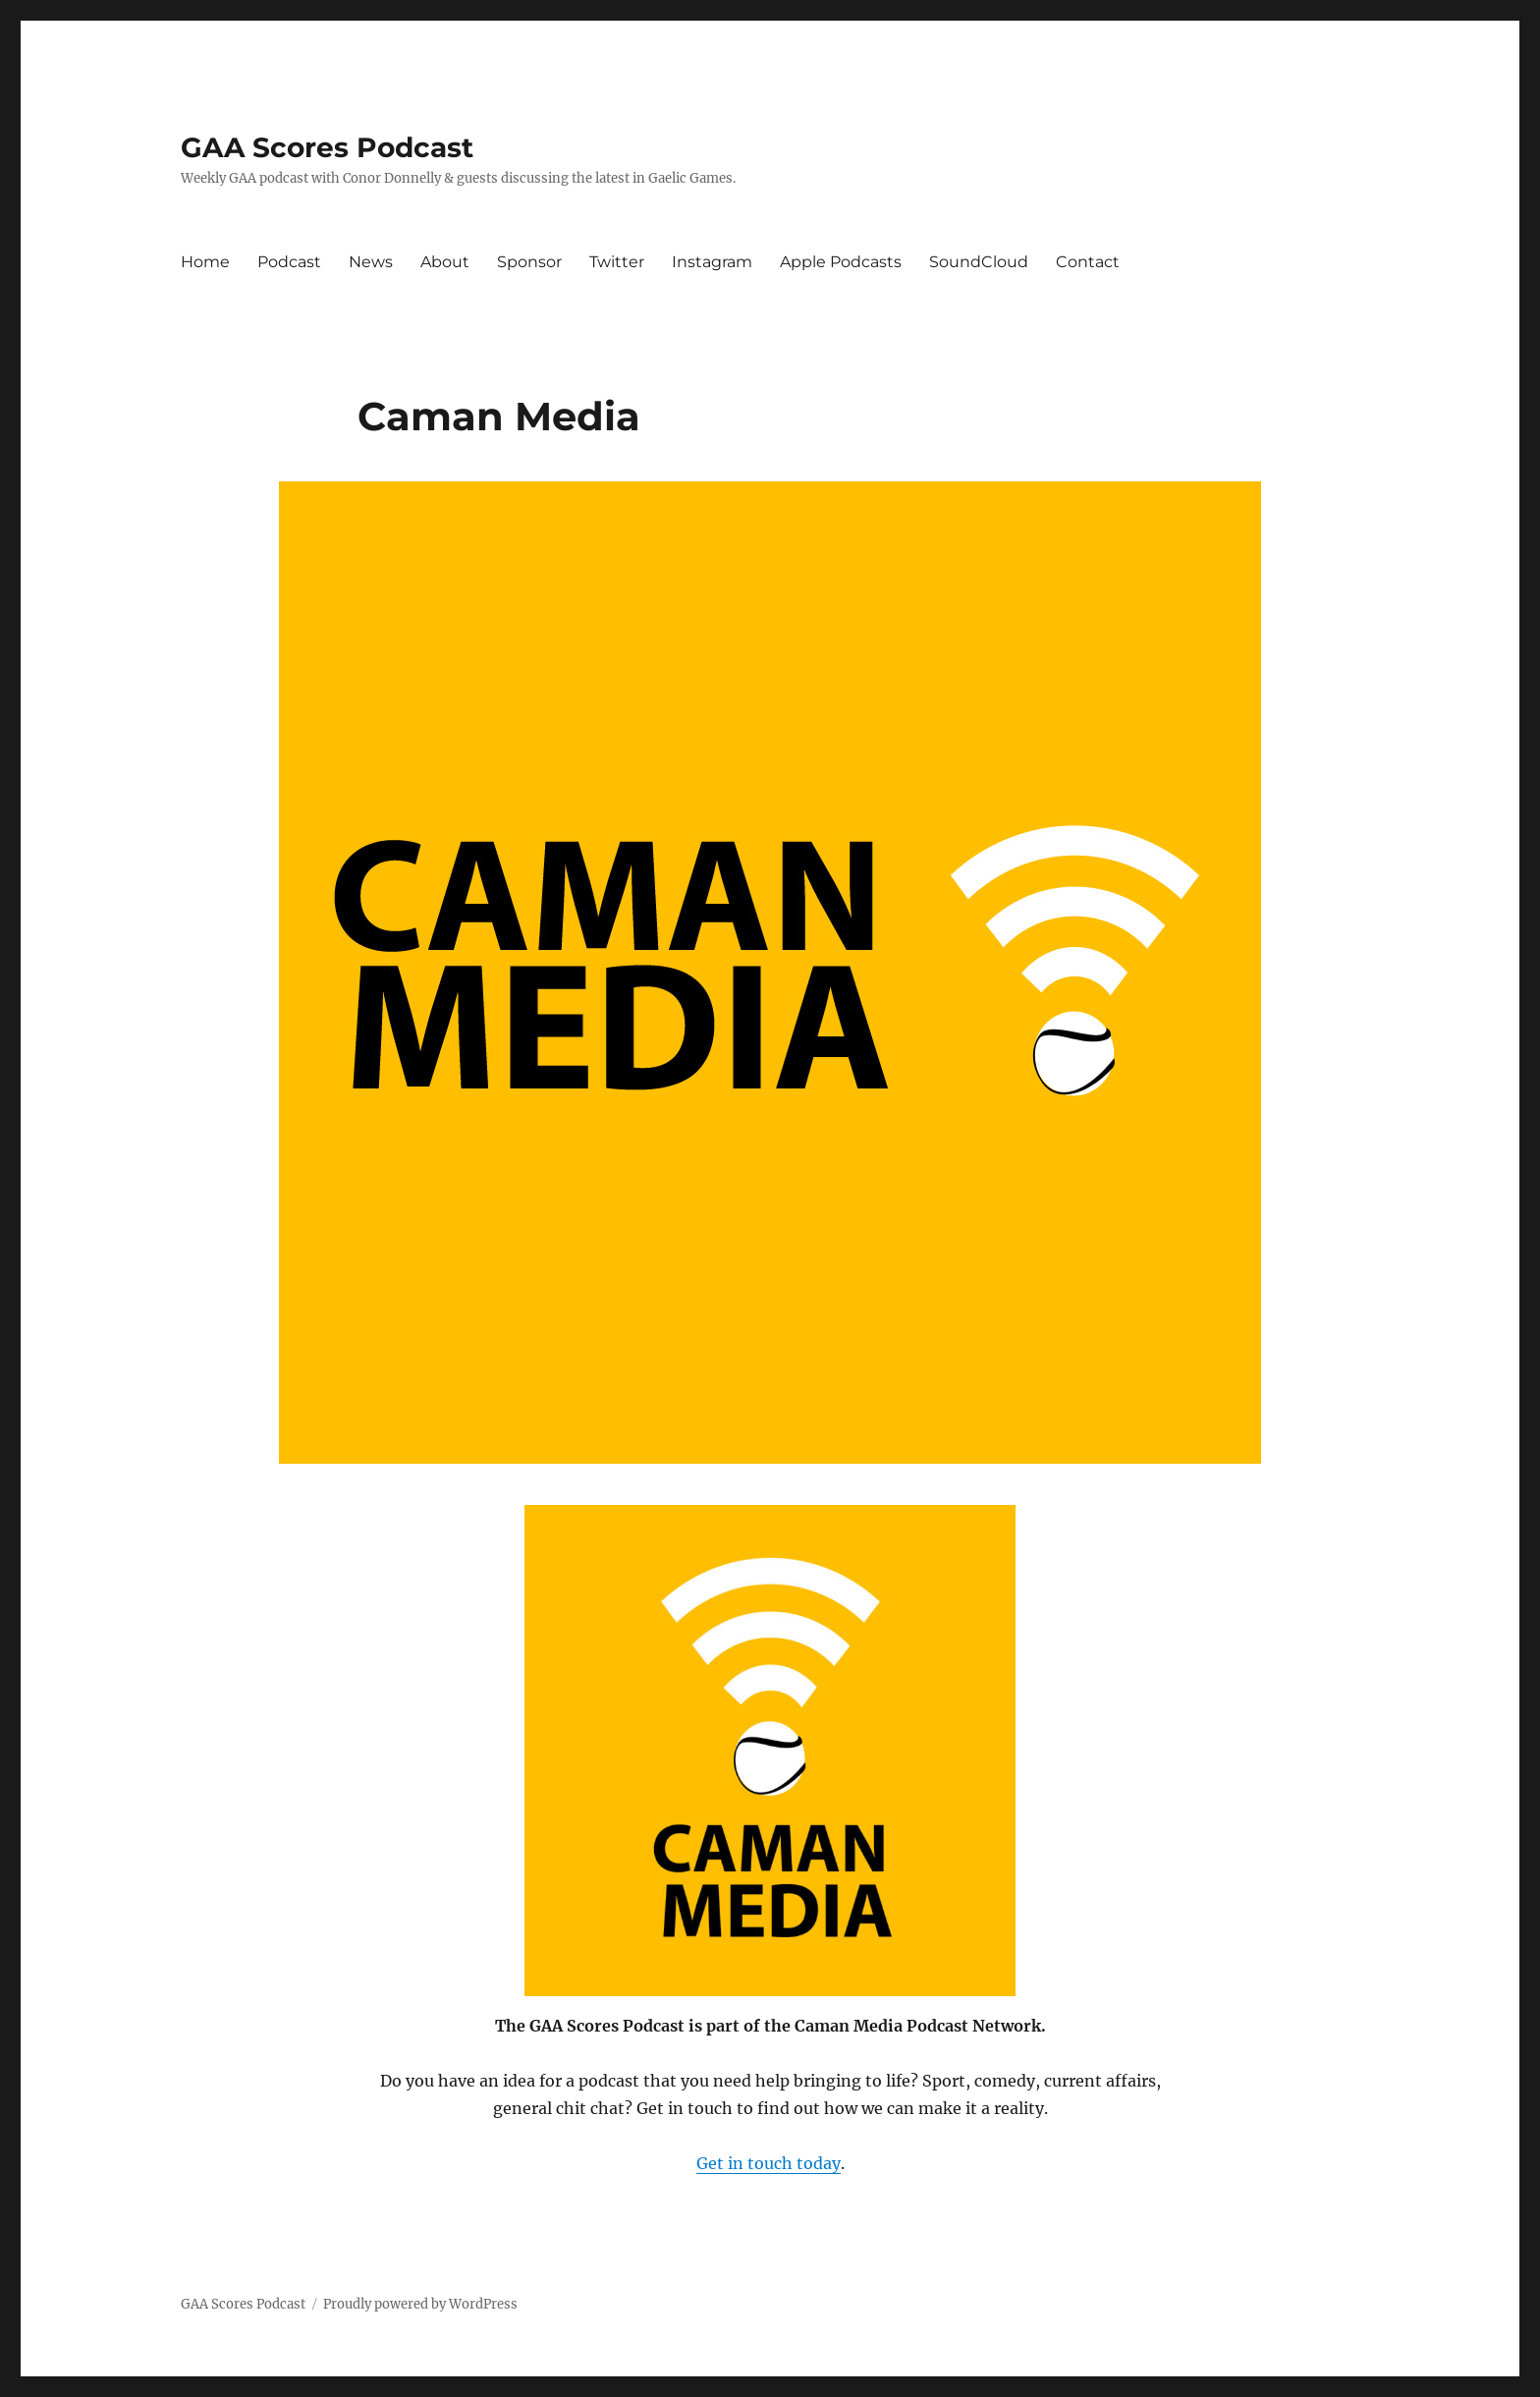  Describe the element at coordinates (712, 261) in the screenshot. I see `Instagram` at that location.